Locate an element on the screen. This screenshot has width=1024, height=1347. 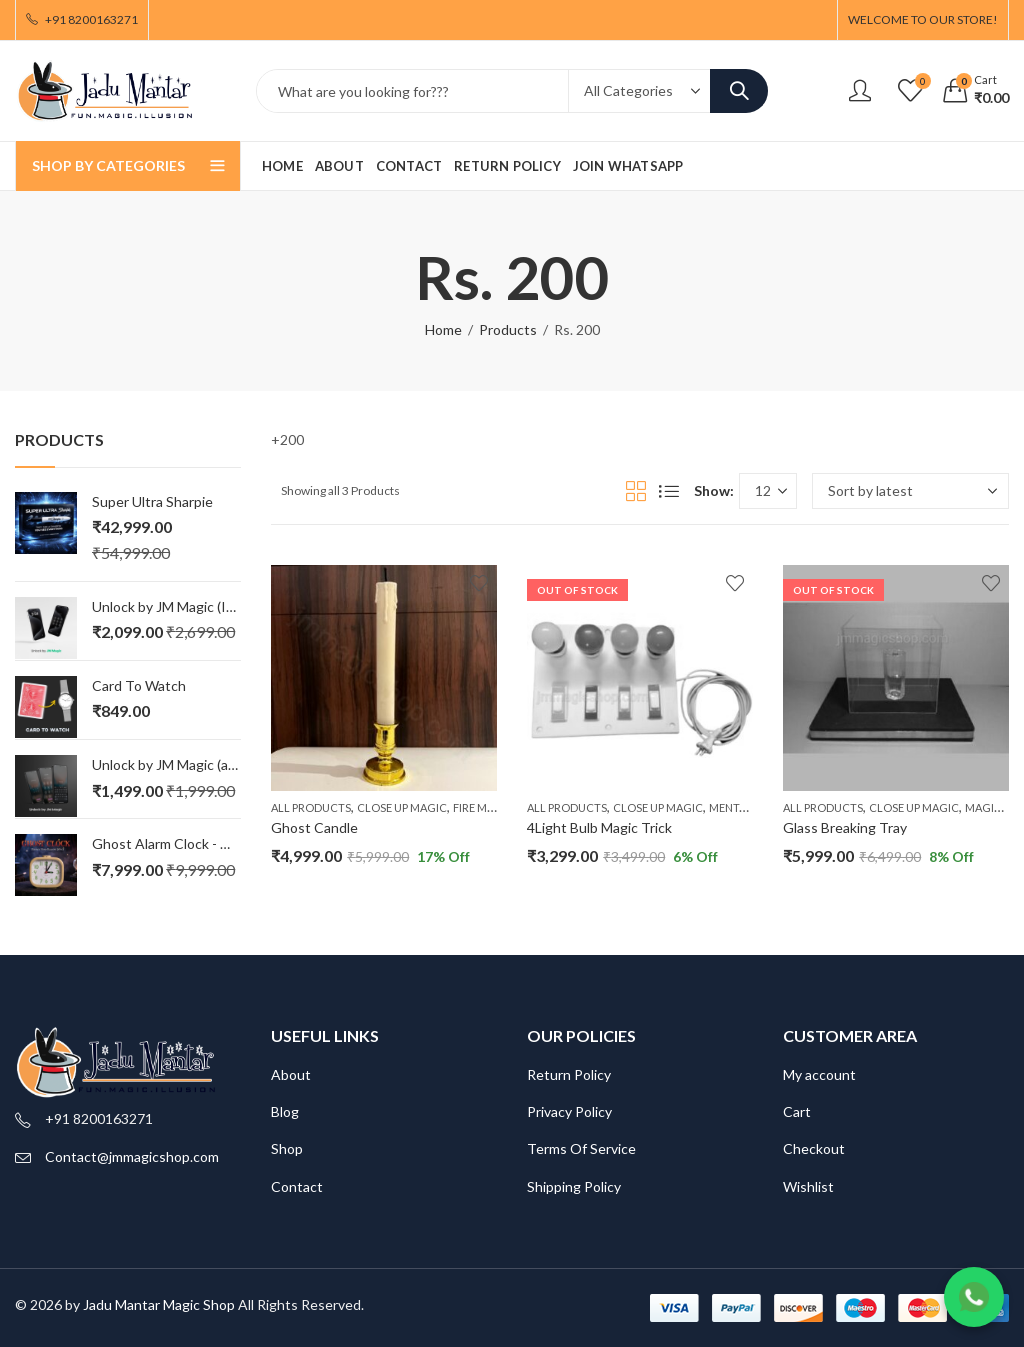
Checkout is located at coordinates (814, 1148).